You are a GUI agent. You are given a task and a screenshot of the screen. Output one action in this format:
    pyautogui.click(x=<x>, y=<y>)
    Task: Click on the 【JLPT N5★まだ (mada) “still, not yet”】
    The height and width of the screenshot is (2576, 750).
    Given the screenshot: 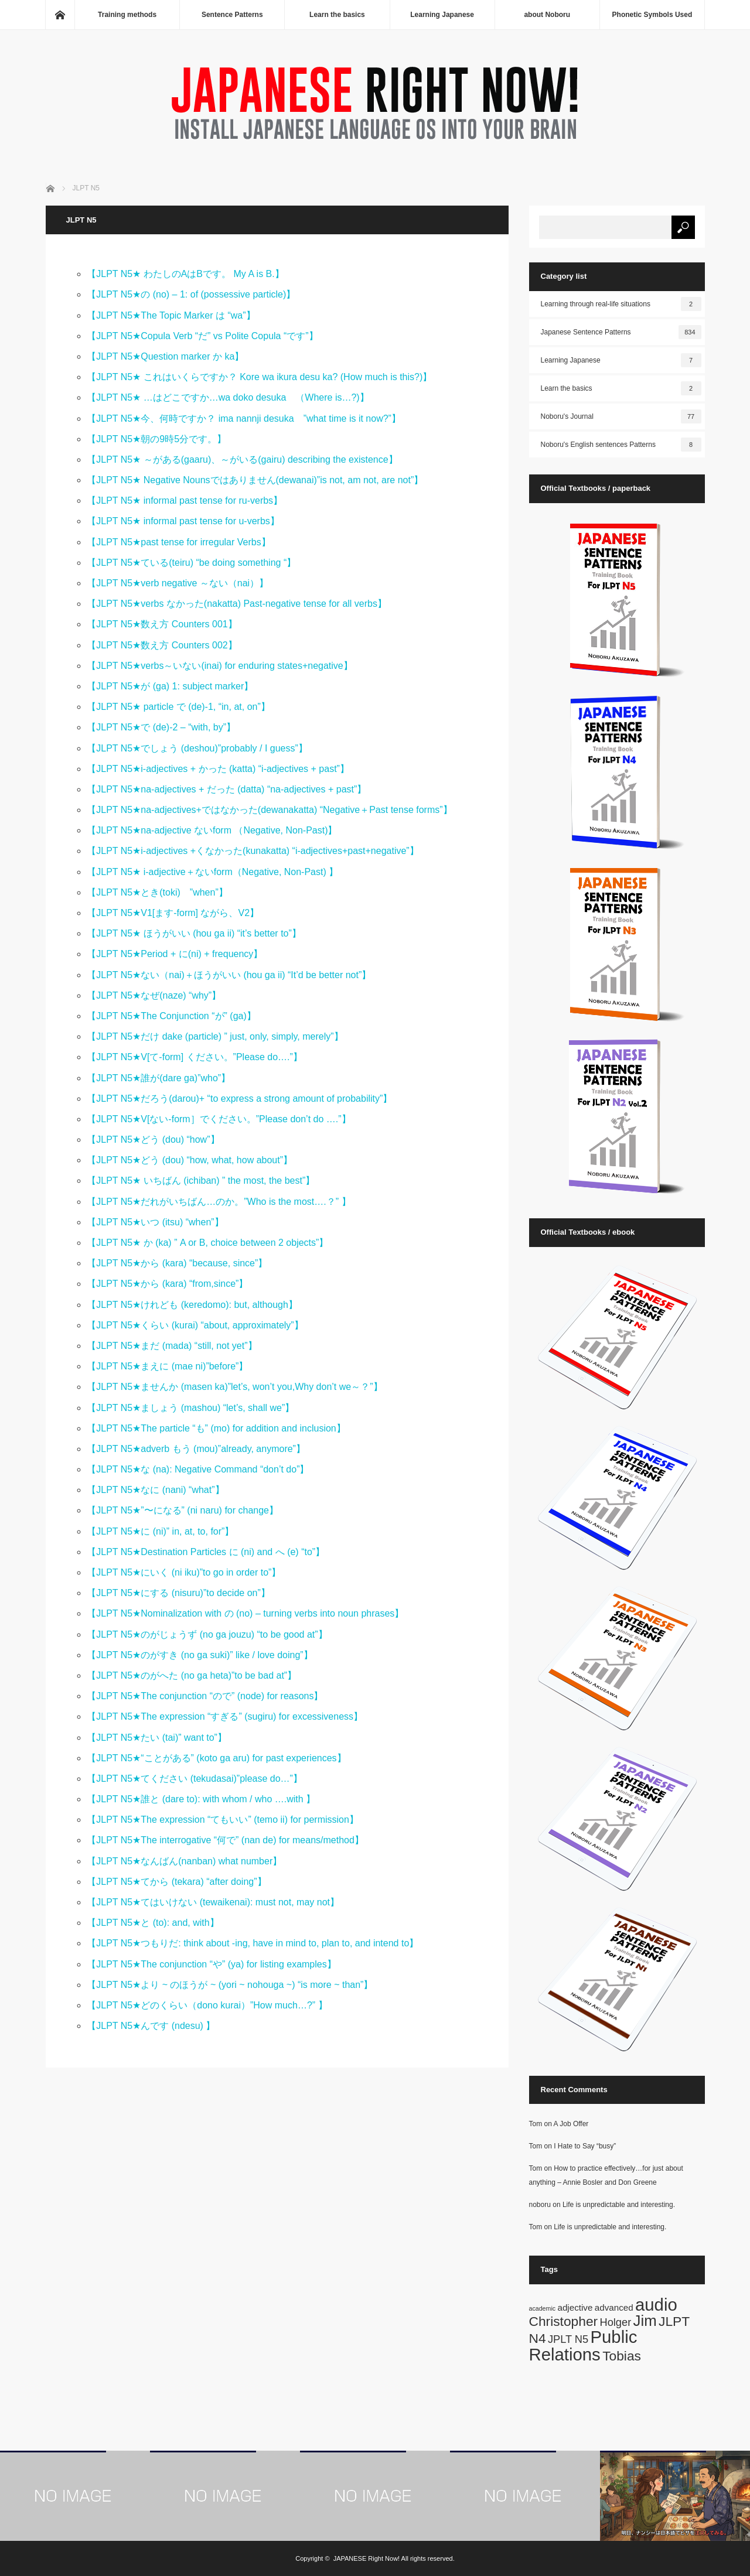 What is the action you would take?
    pyautogui.click(x=172, y=1346)
    